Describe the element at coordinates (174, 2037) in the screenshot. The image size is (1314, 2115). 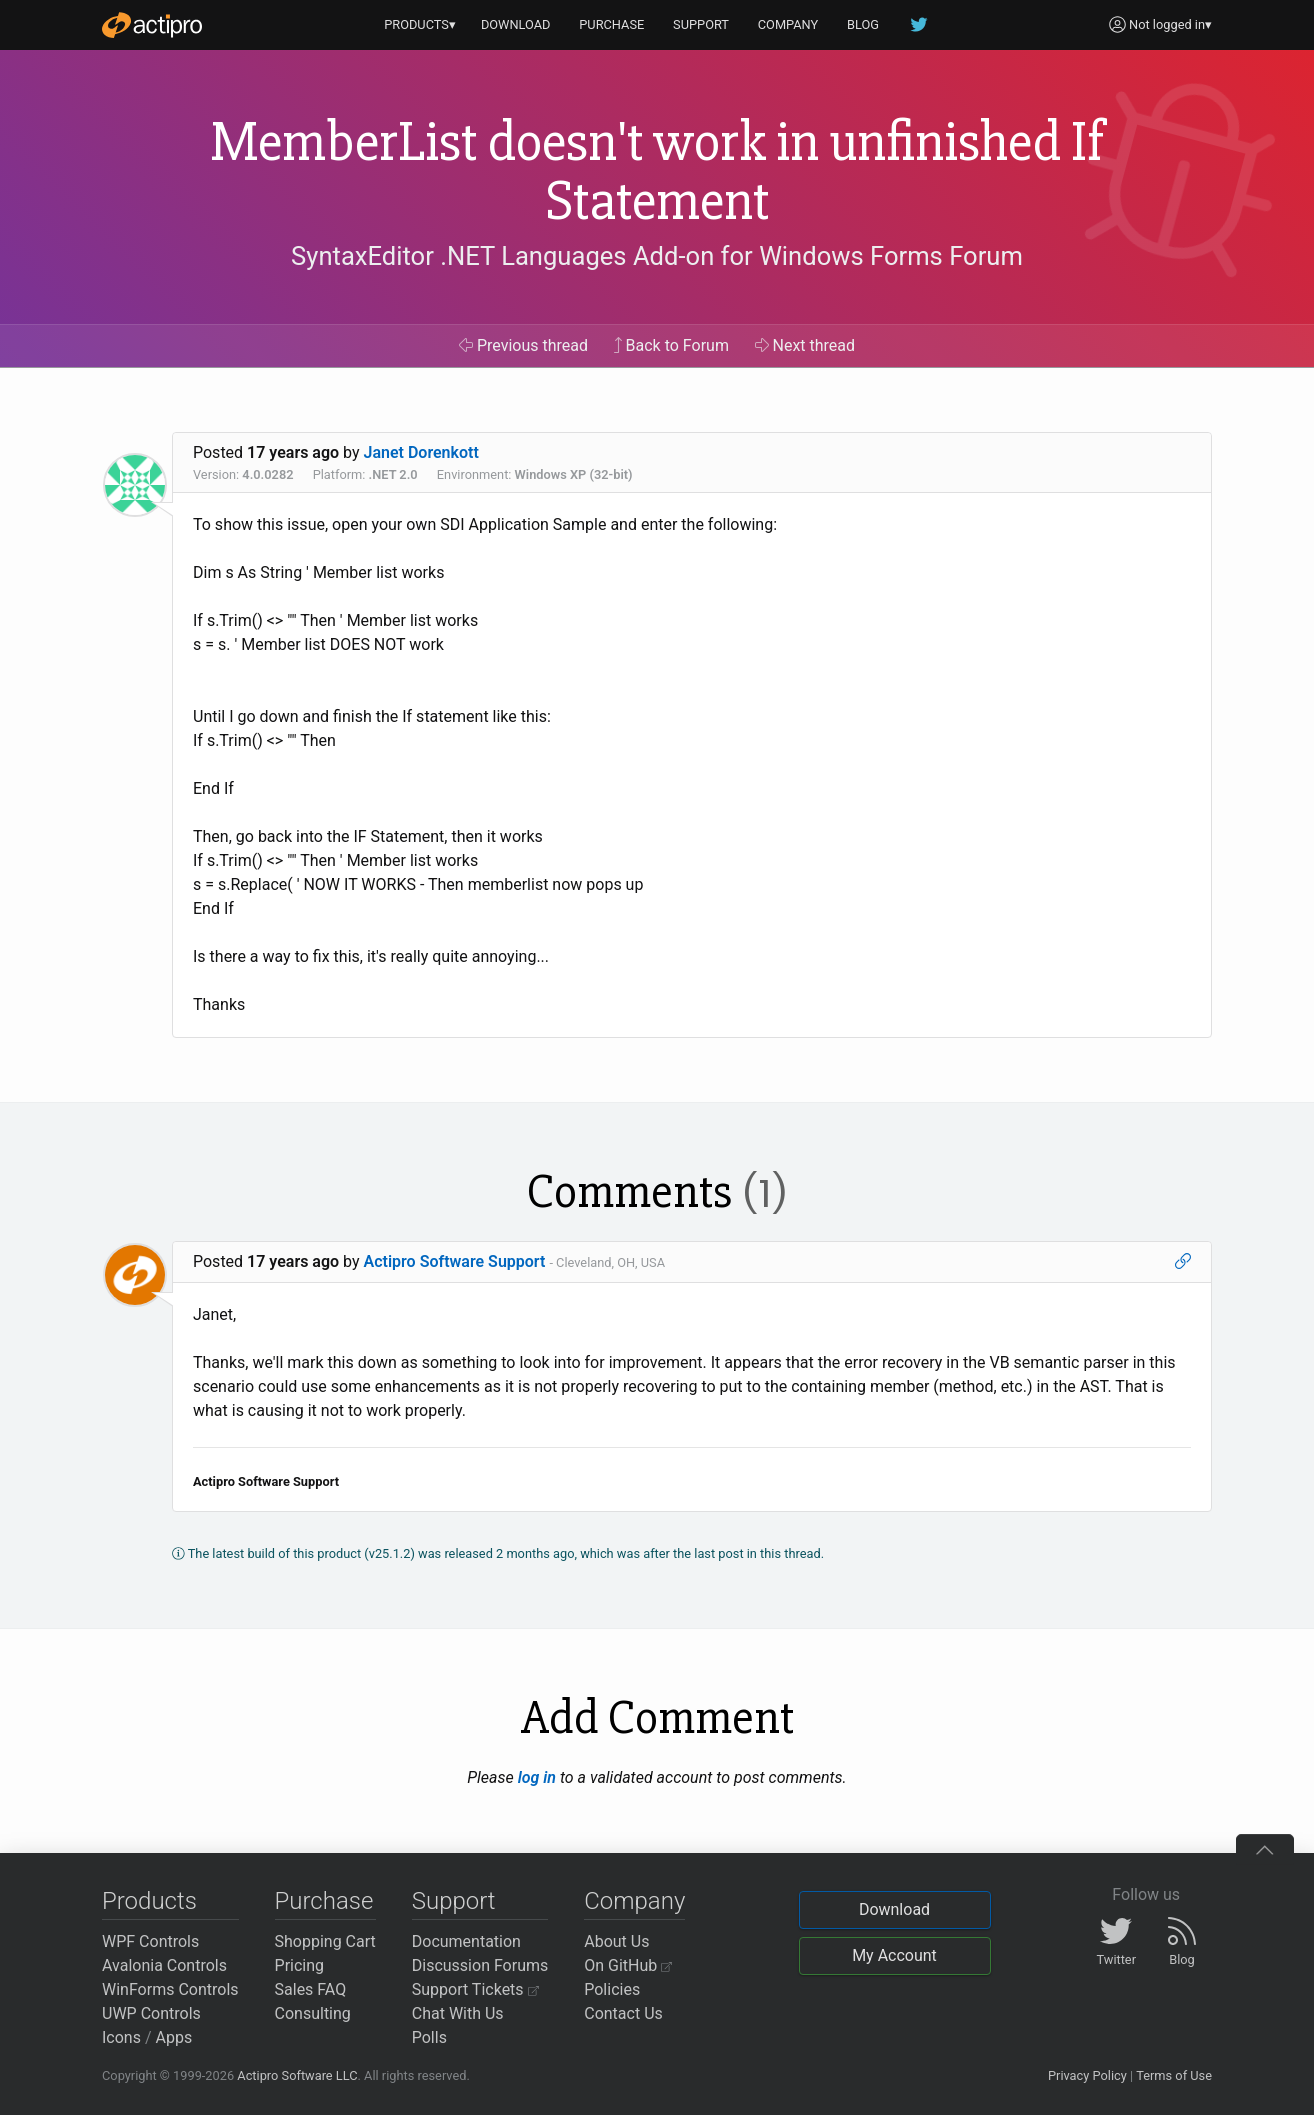
I see `Apps` at that location.